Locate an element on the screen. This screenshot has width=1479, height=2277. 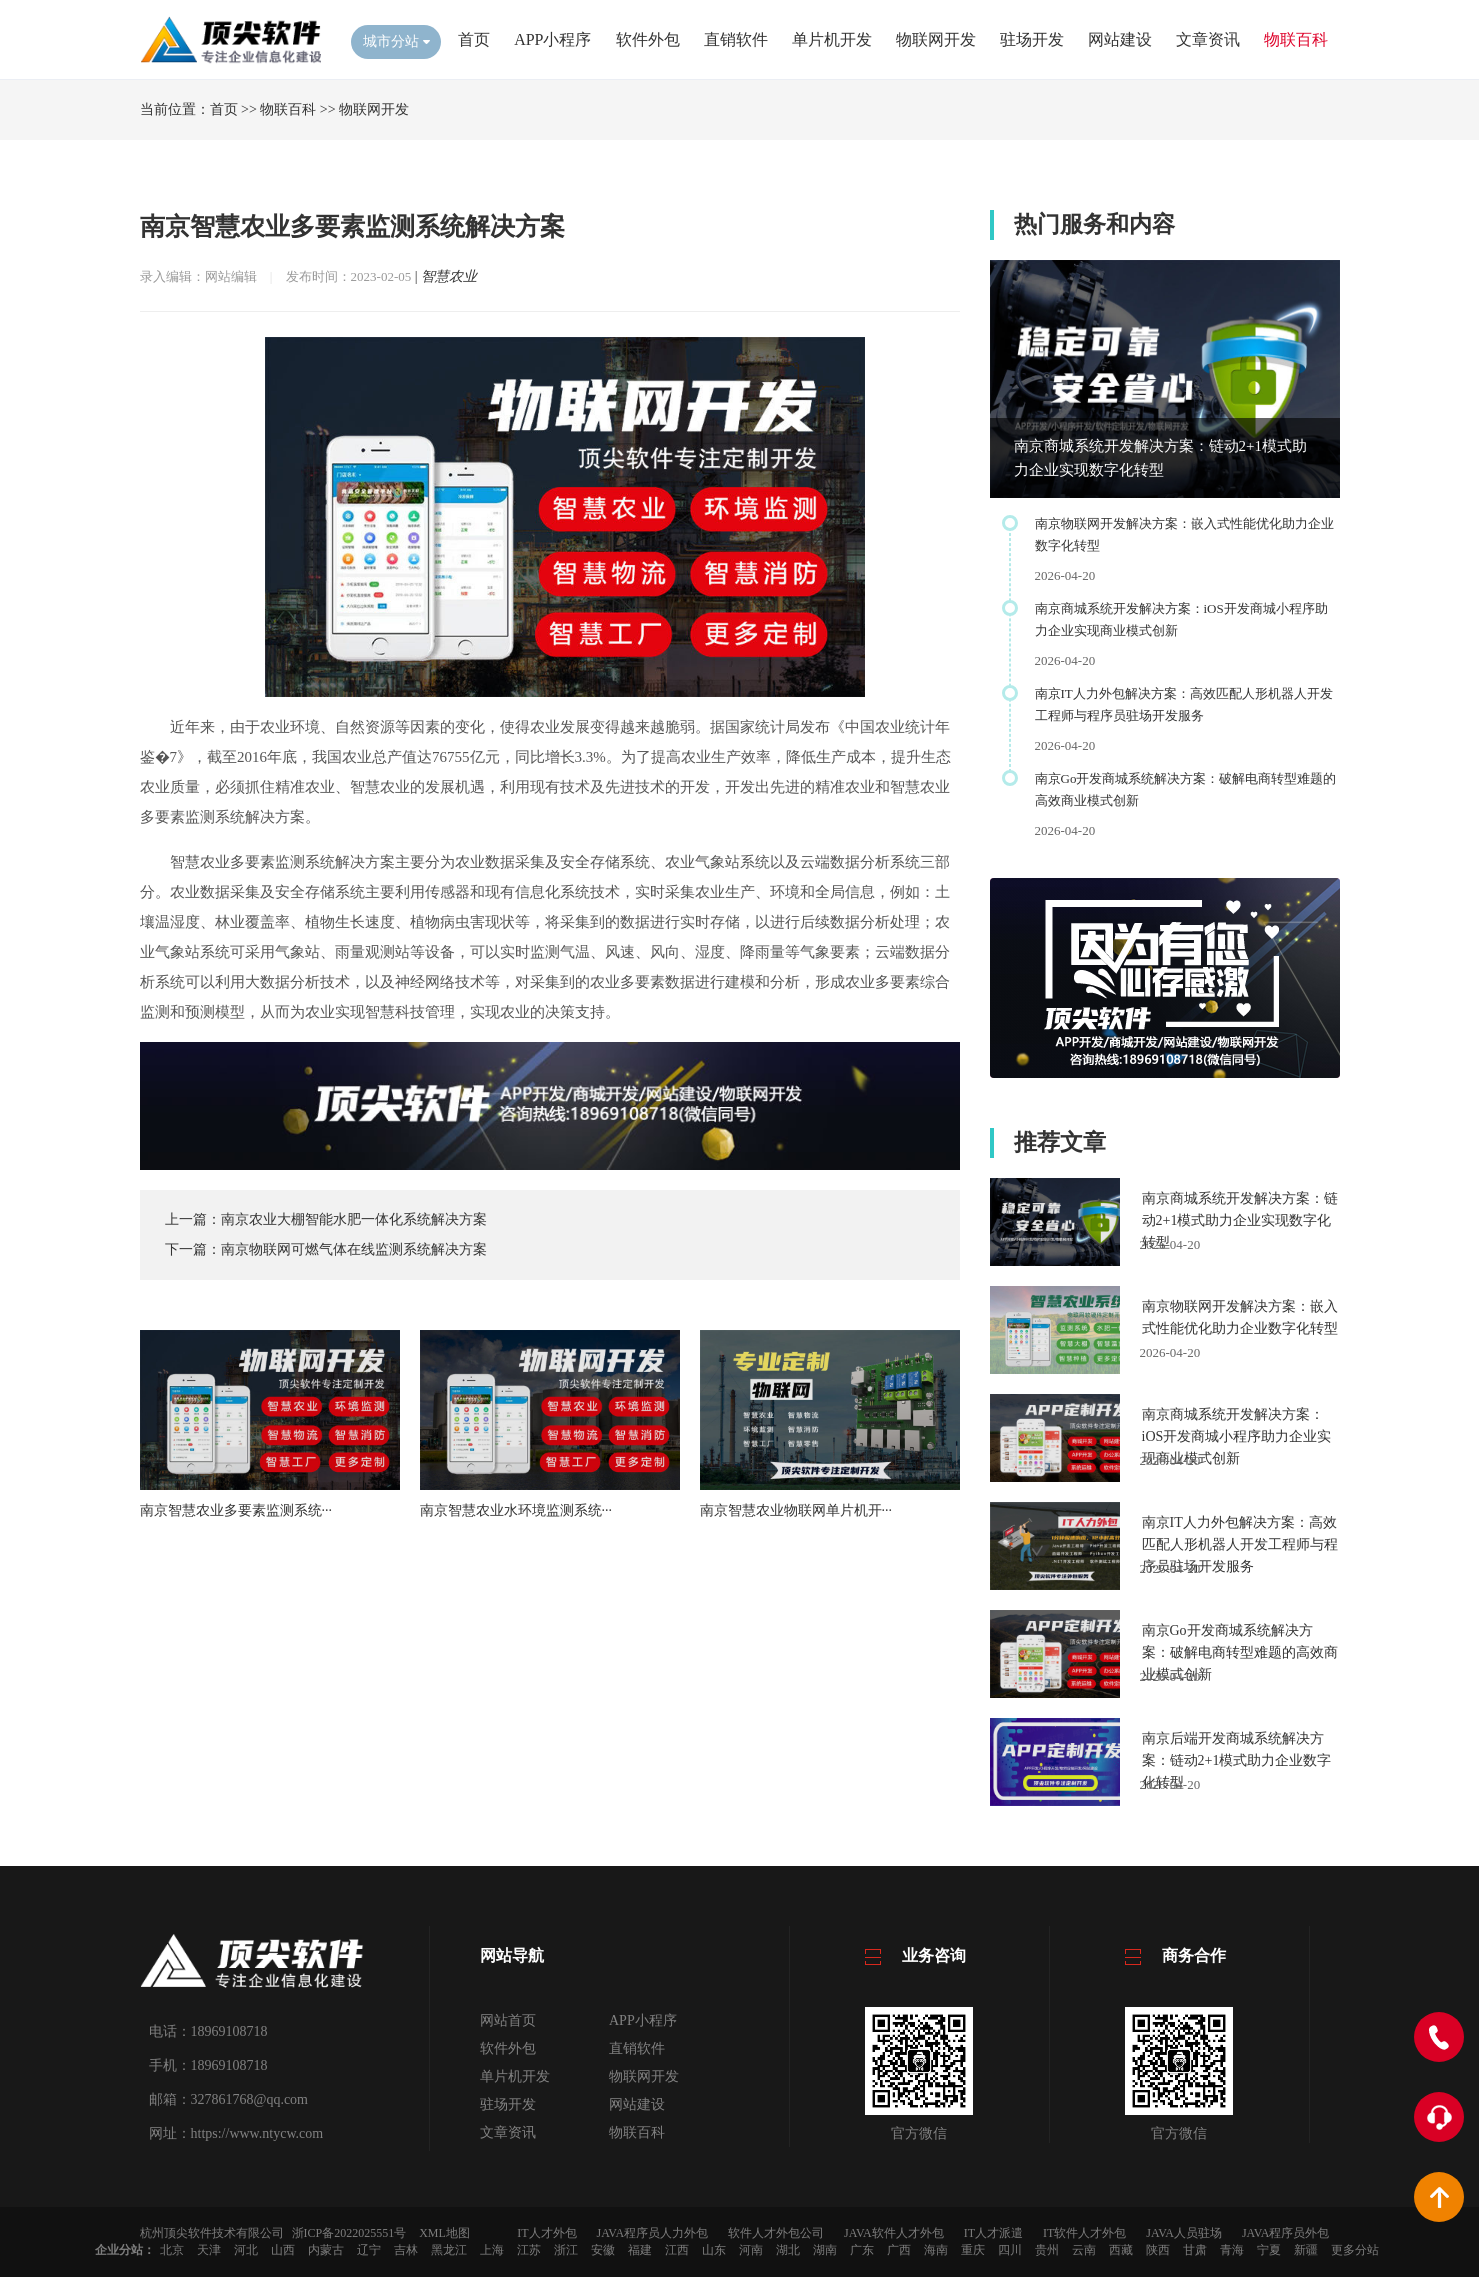
首页 is located at coordinates (474, 39).